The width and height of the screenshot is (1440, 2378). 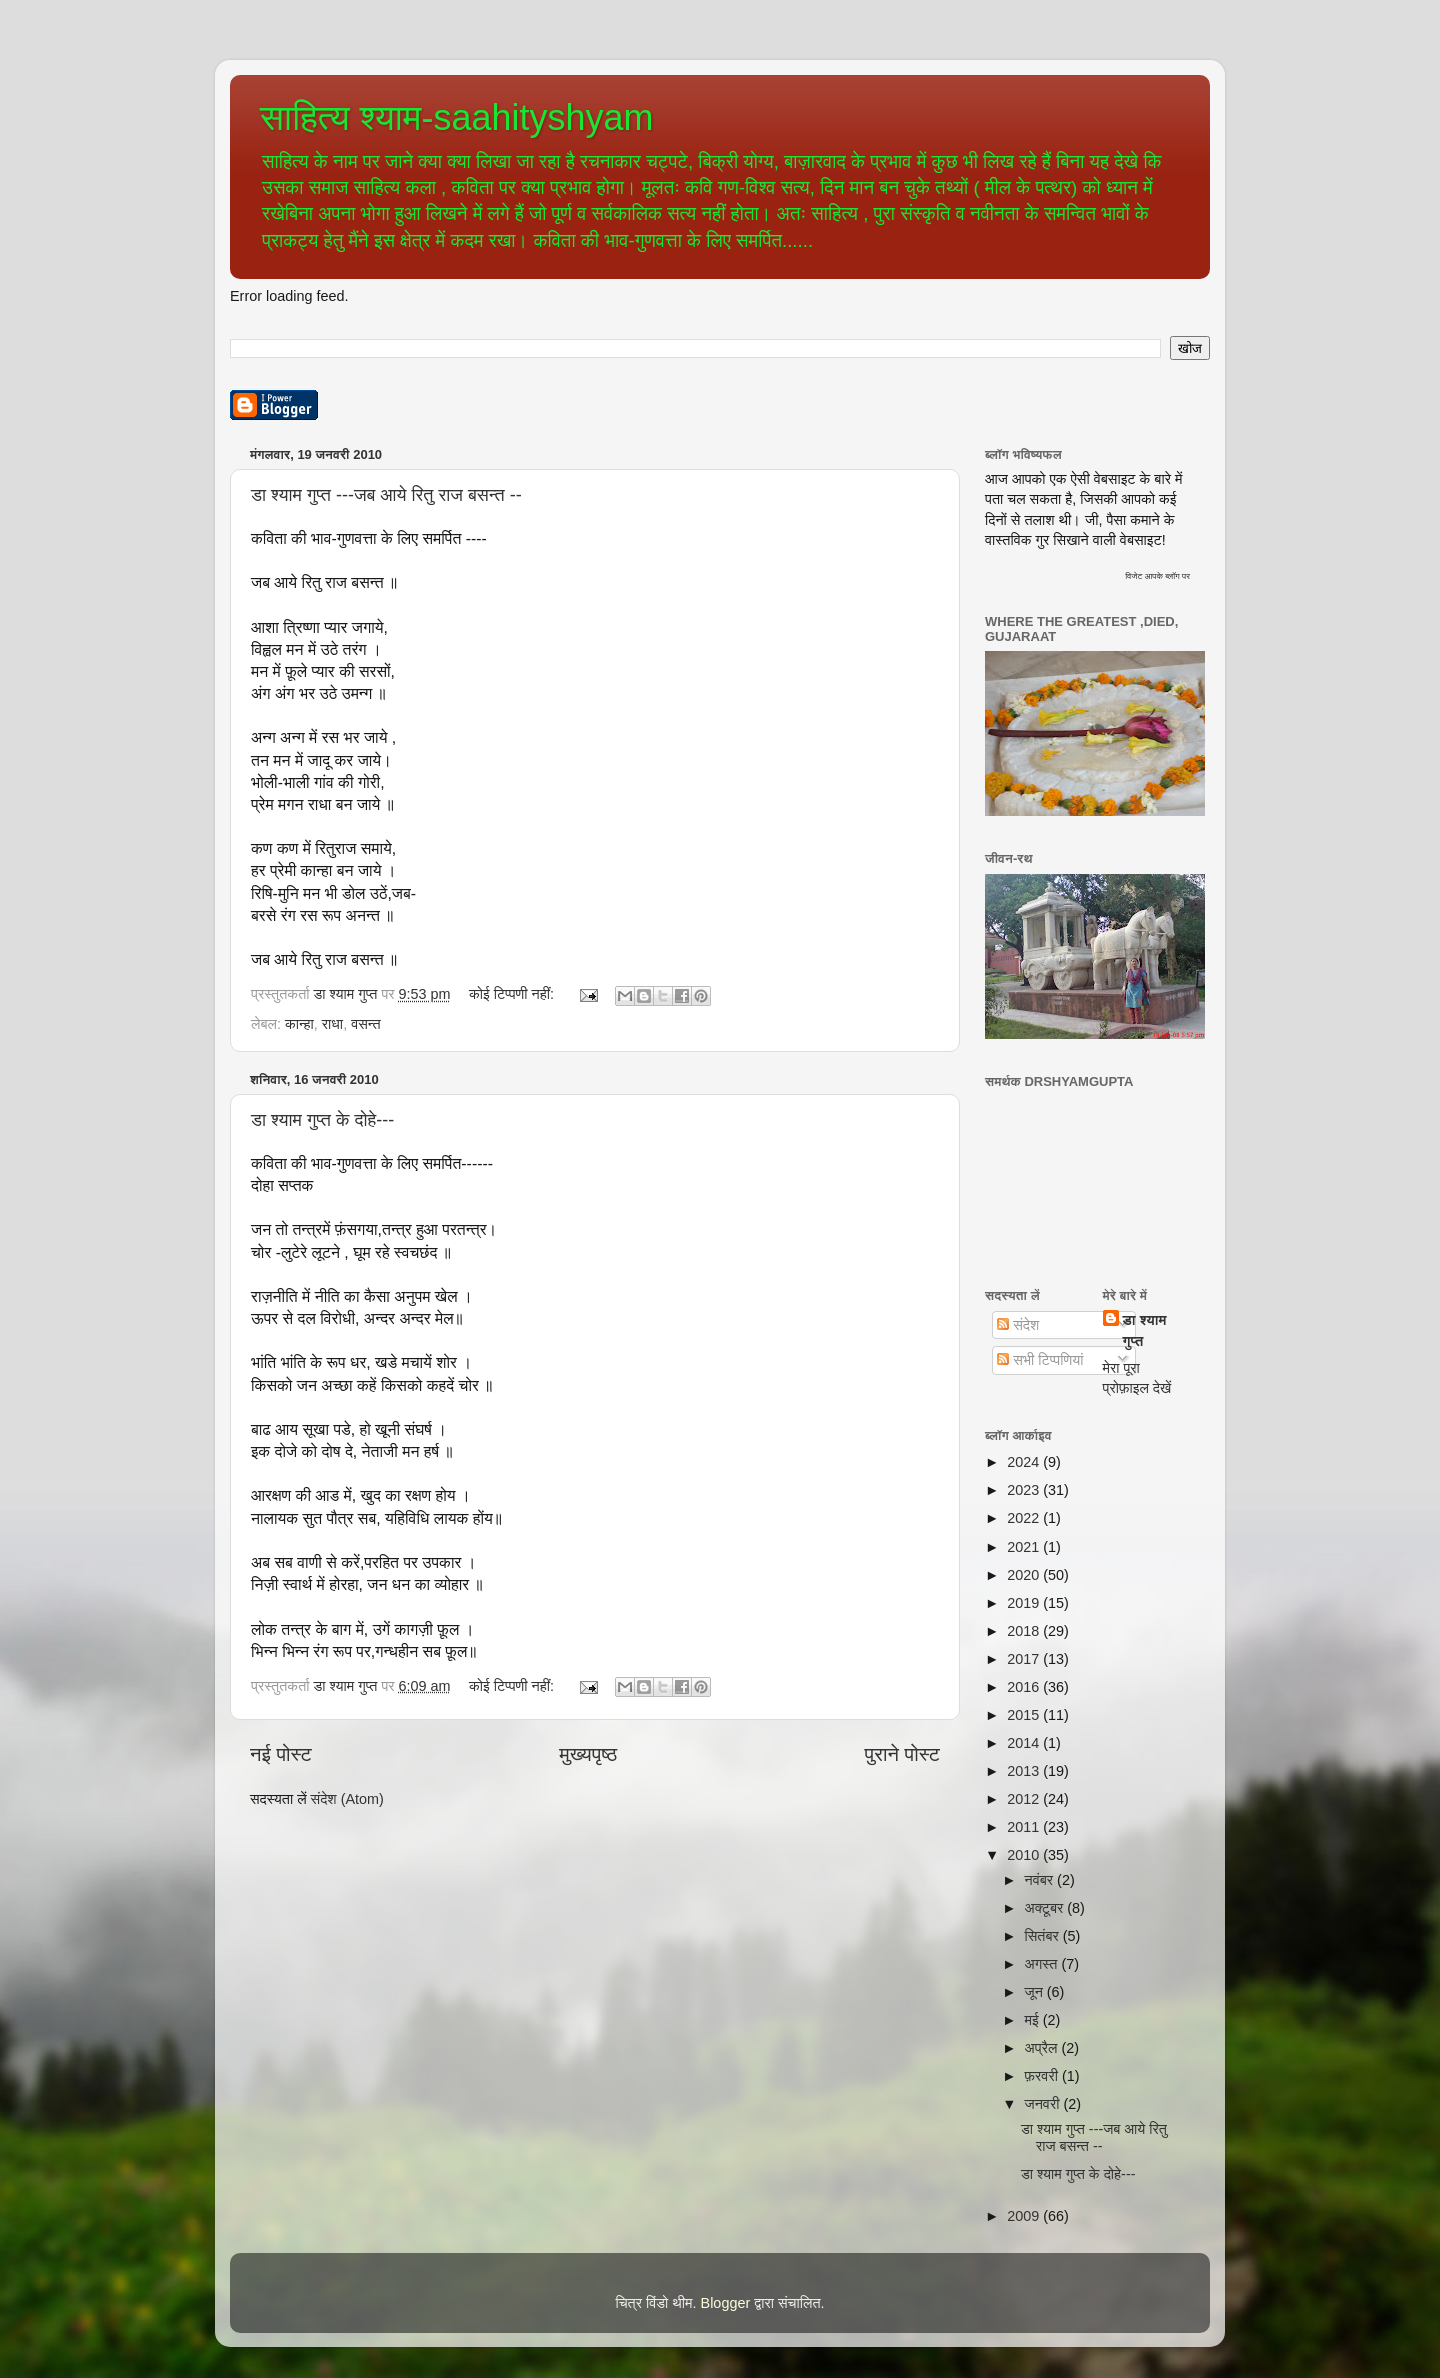 I want to click on 2015, so click(x=1025, y=1715).